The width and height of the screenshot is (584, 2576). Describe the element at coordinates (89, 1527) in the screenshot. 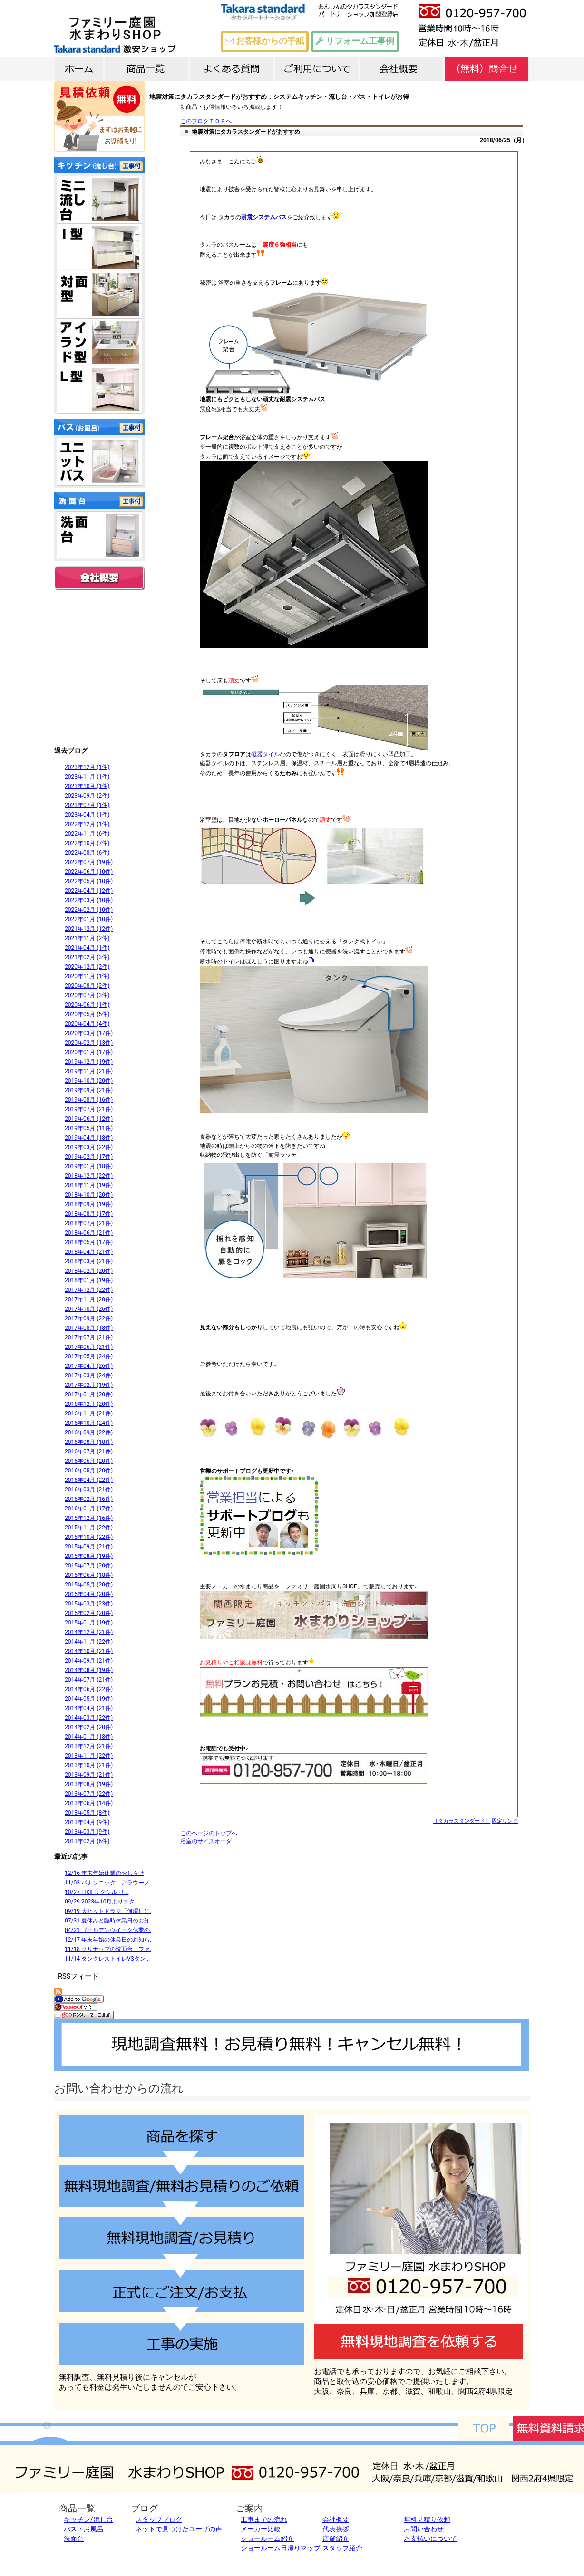

I see `2015年11月 (22件)` at that location.